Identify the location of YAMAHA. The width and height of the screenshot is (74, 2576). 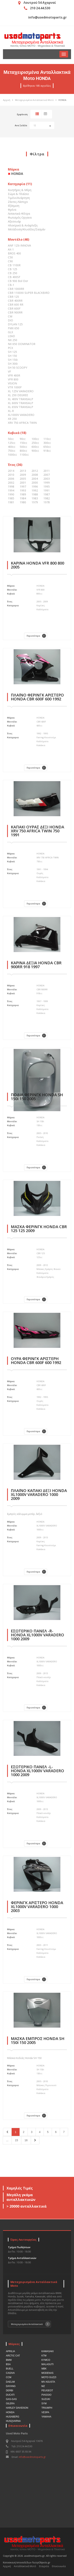
(46, 2416).